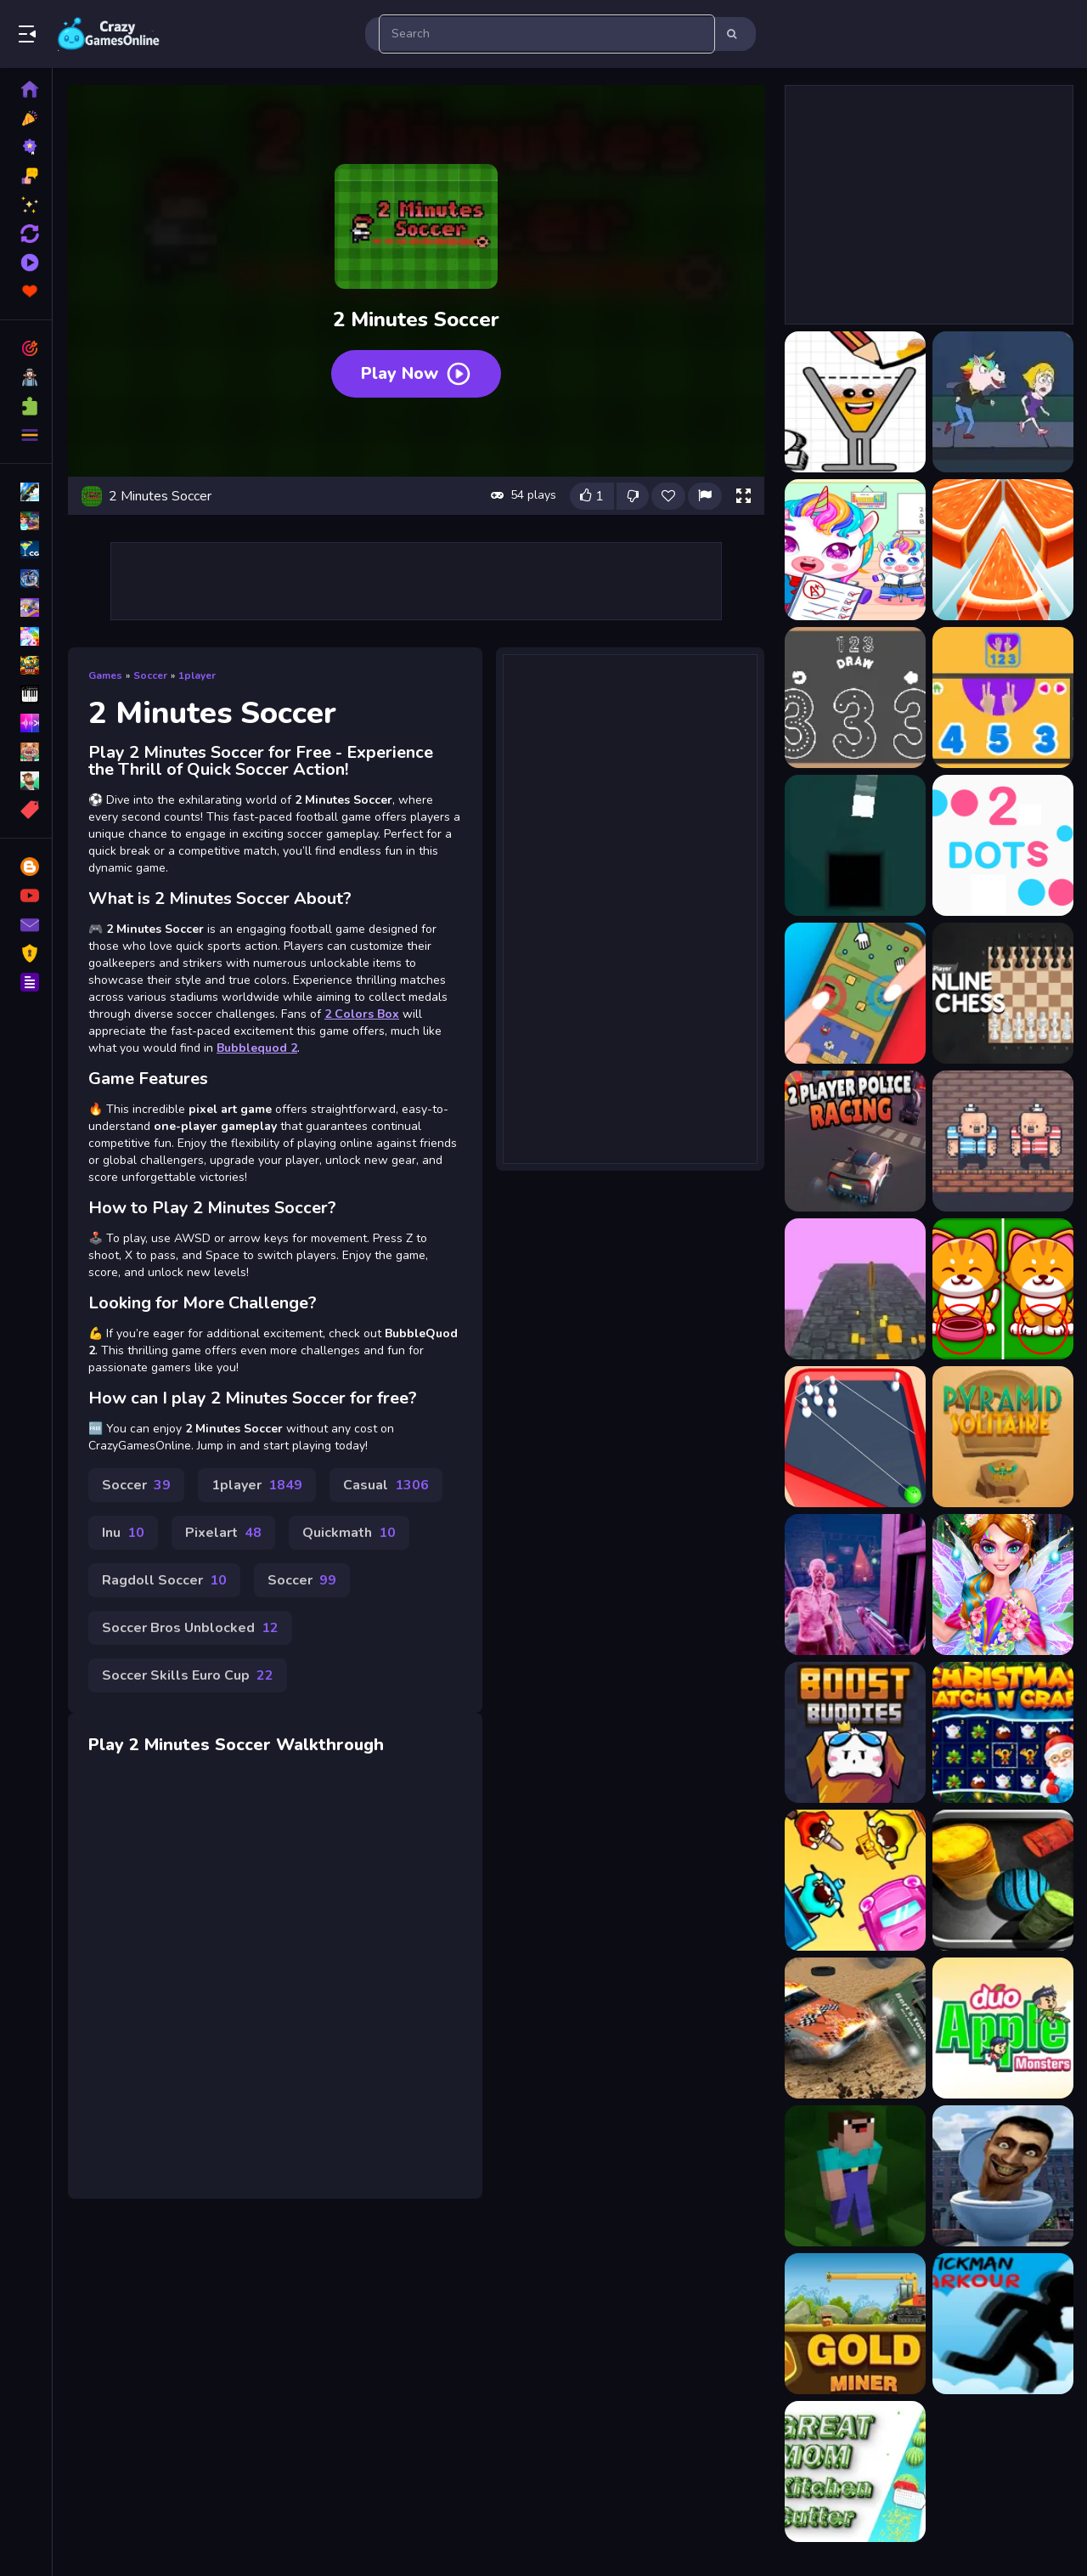 The height and width of the screenshot is (2576, 1087). I want to click on [Noob Jigsaw], so click(855, 2175).